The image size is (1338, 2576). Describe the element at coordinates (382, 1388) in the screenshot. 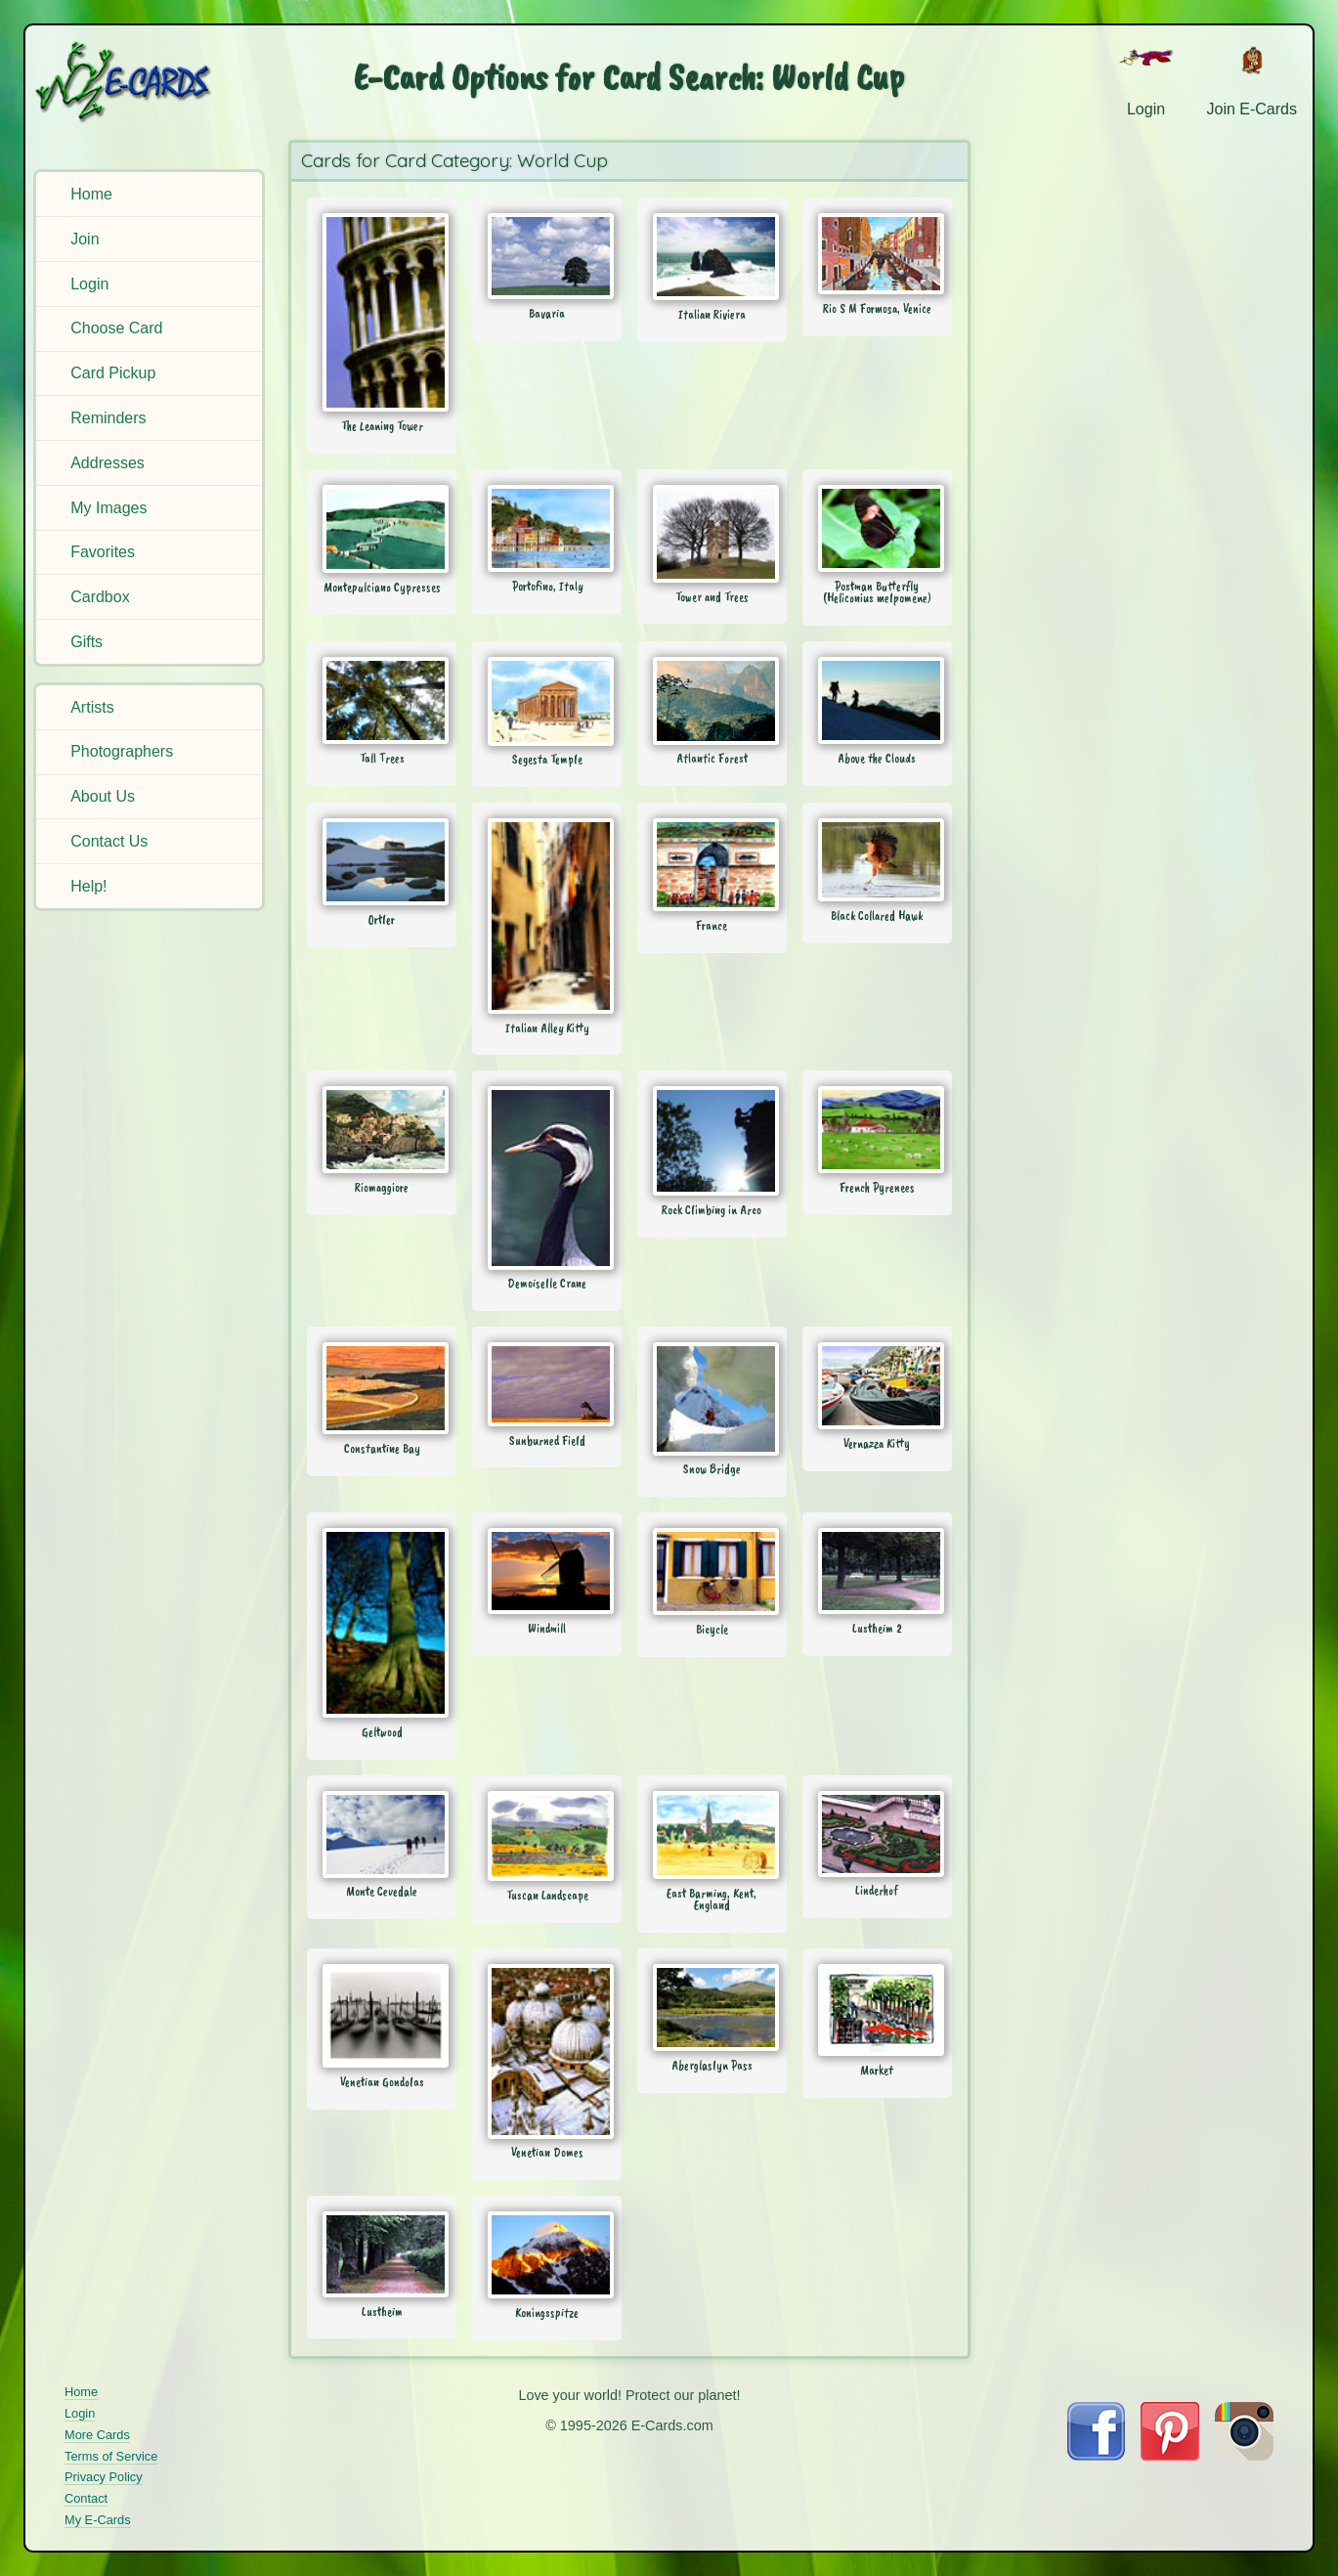

I see `[Send Card: Constantine Bay]` at that location.